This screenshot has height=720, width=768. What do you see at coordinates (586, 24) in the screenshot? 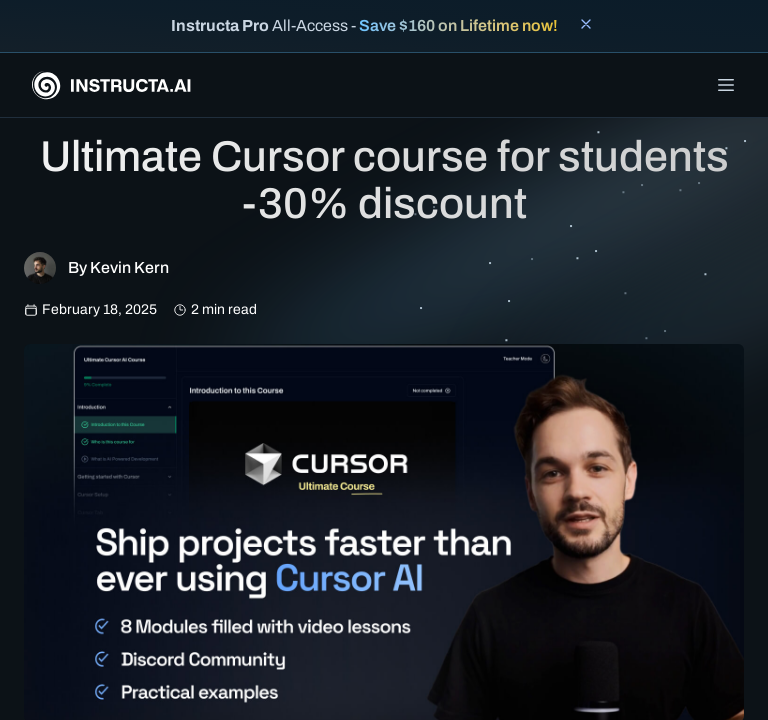
I see `[Close banner]` at bounding box center [586, 24].